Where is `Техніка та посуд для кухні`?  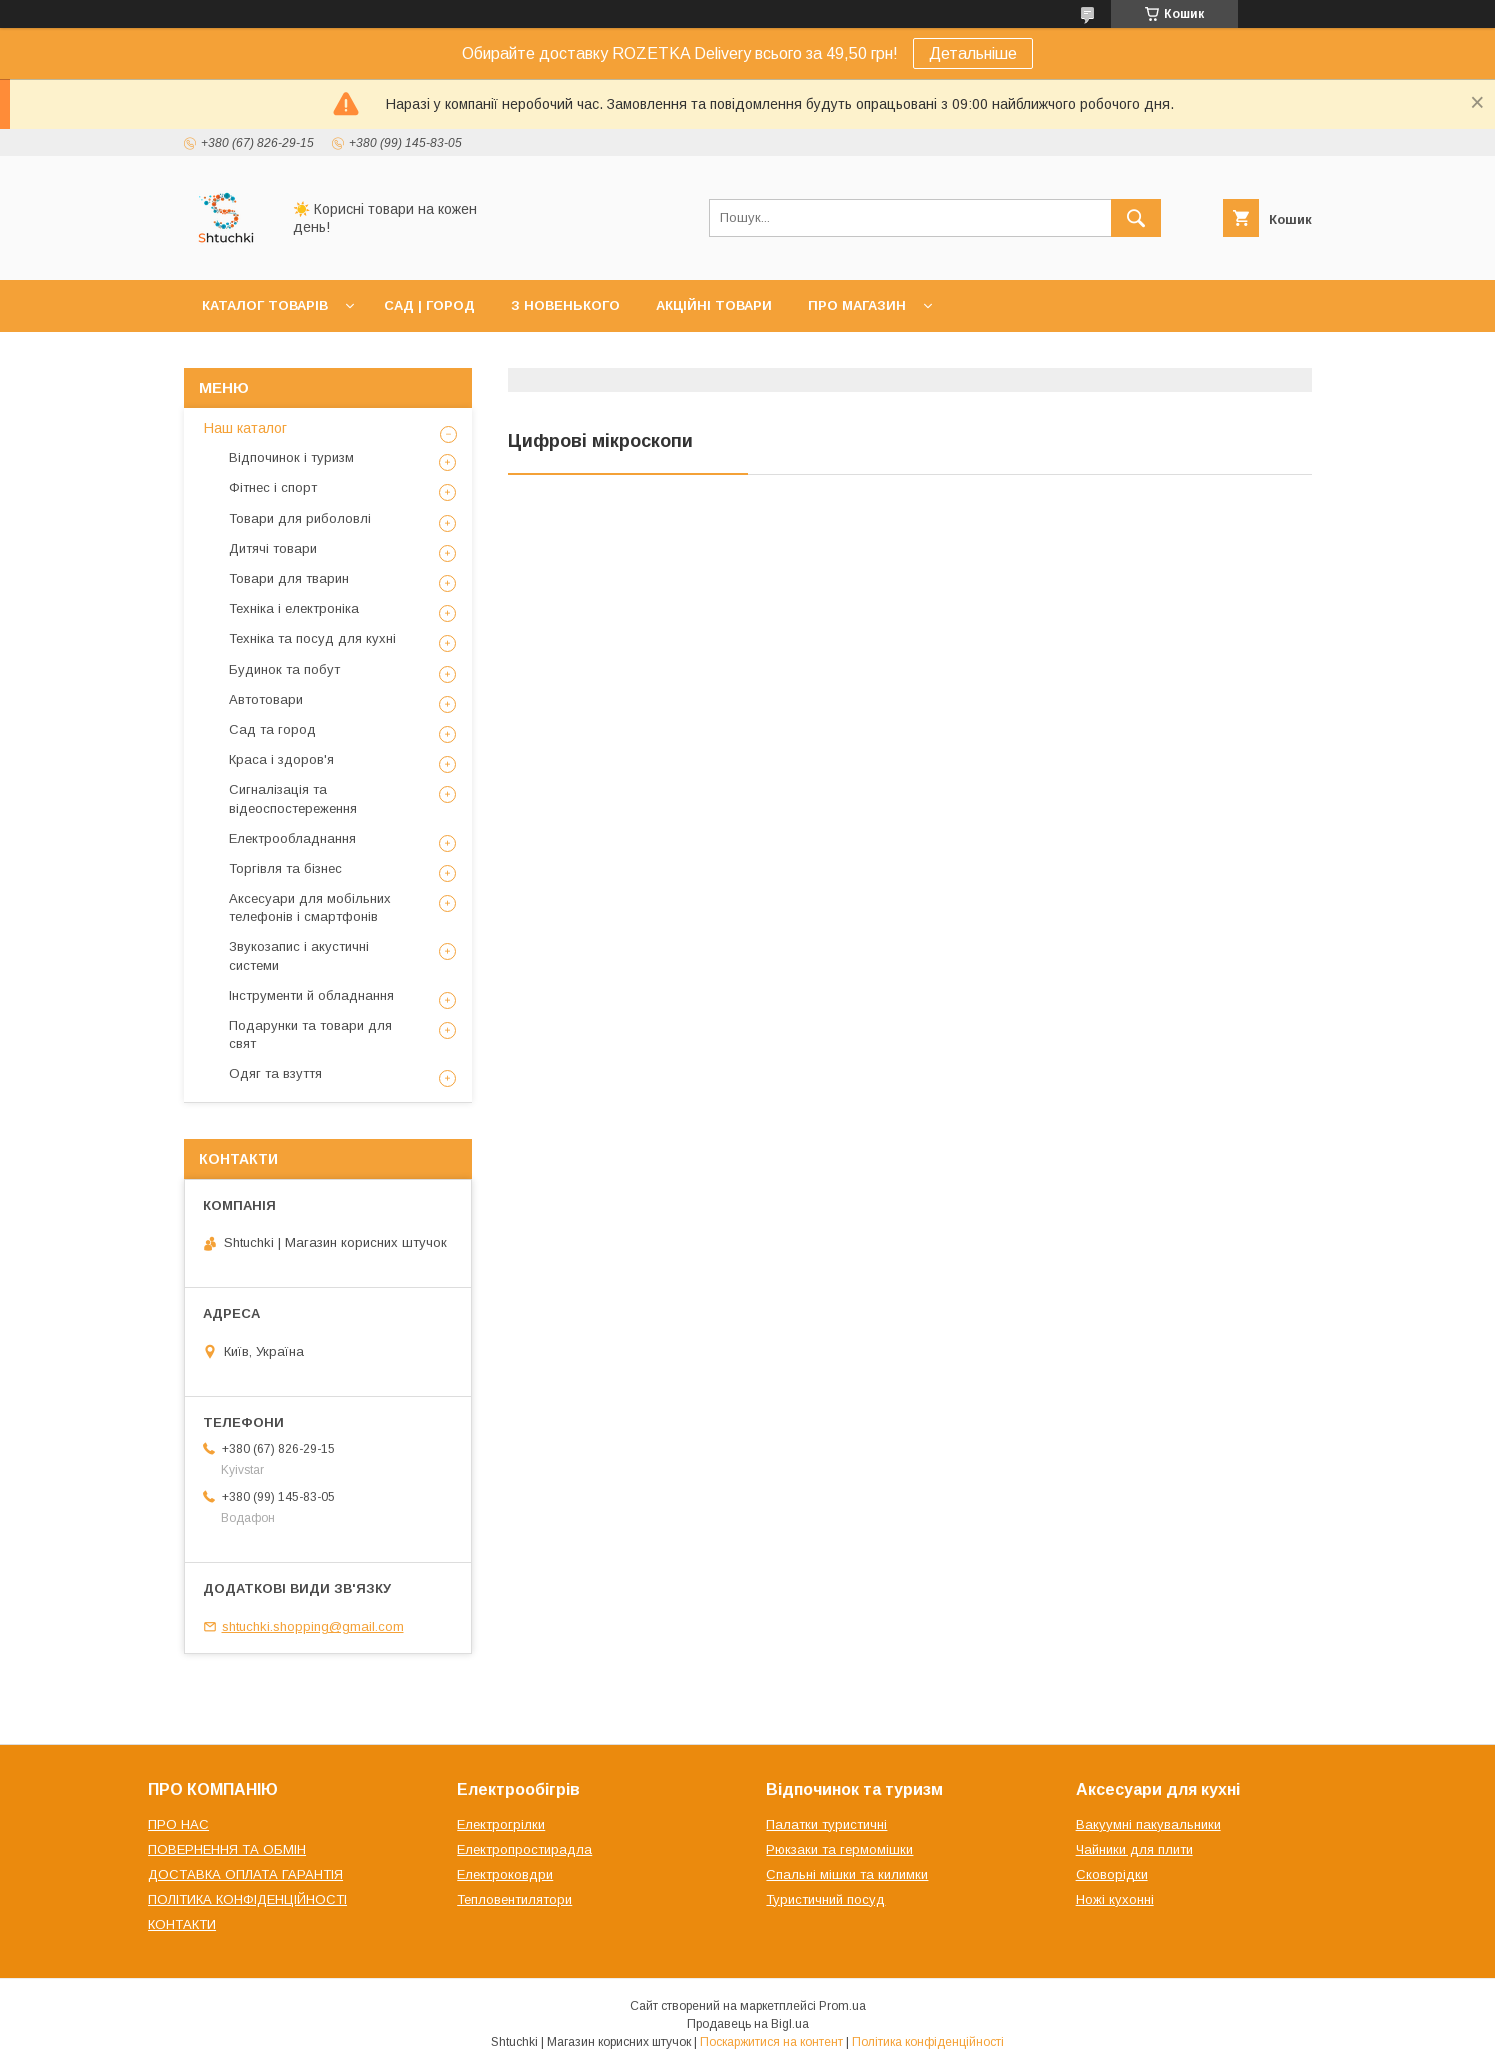
Техніка та посуд для кухні is located at coordinates (312, 638).